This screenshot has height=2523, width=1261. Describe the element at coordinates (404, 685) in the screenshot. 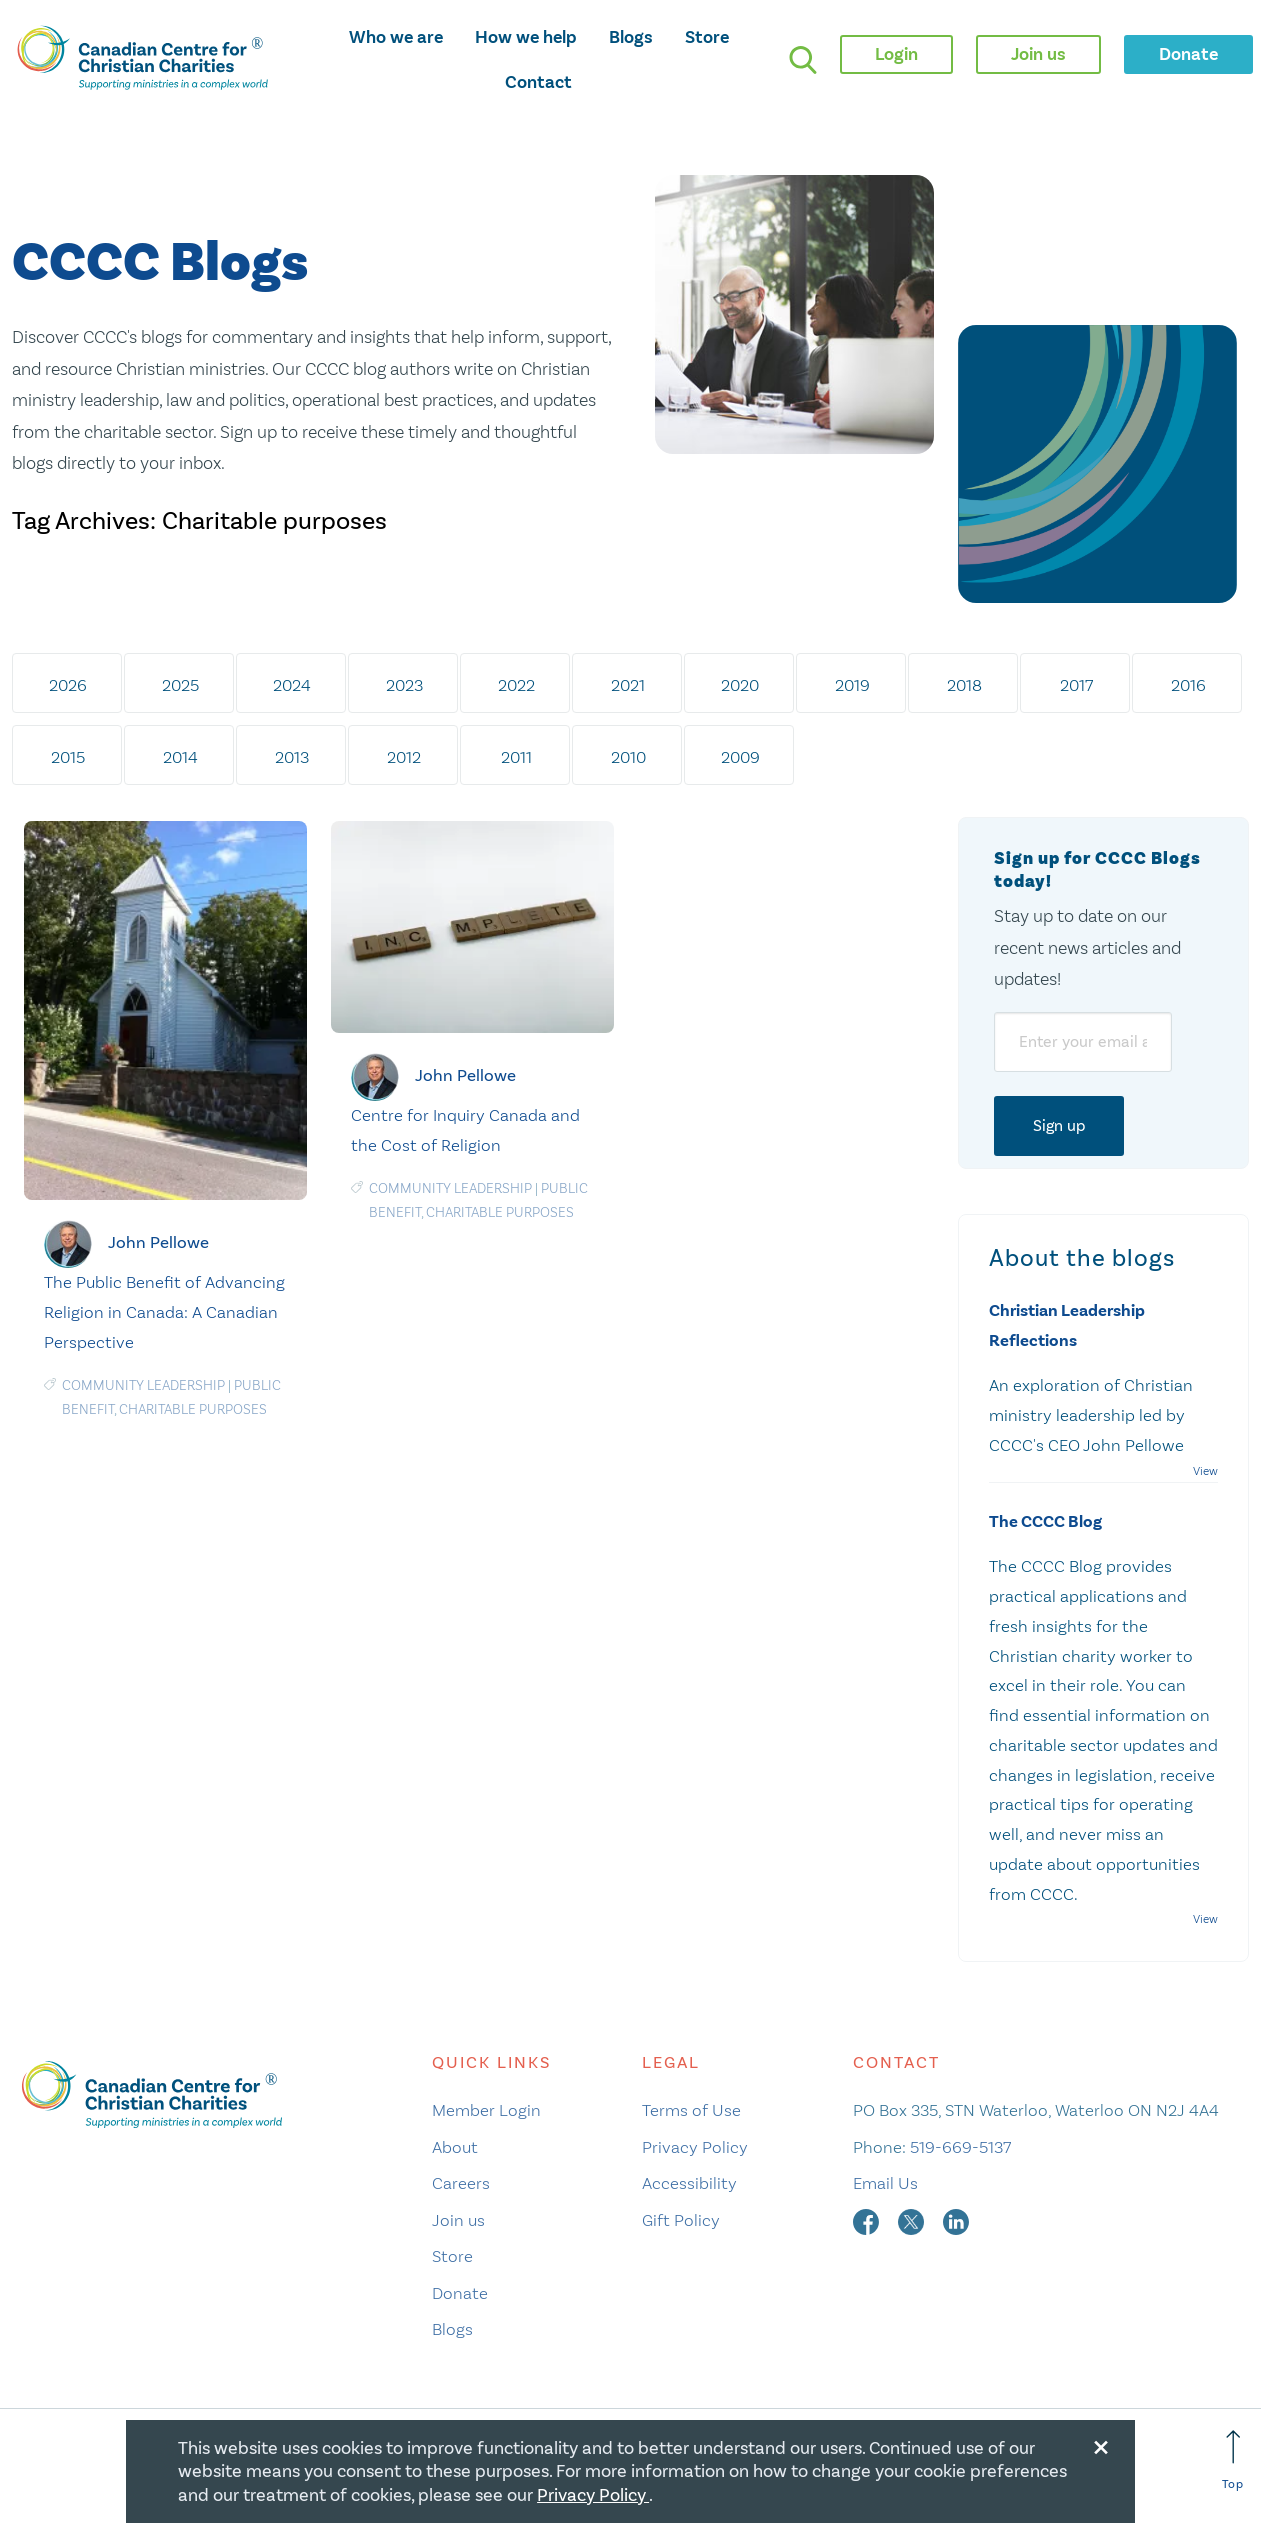

I see `2023 [tab]` at that location.